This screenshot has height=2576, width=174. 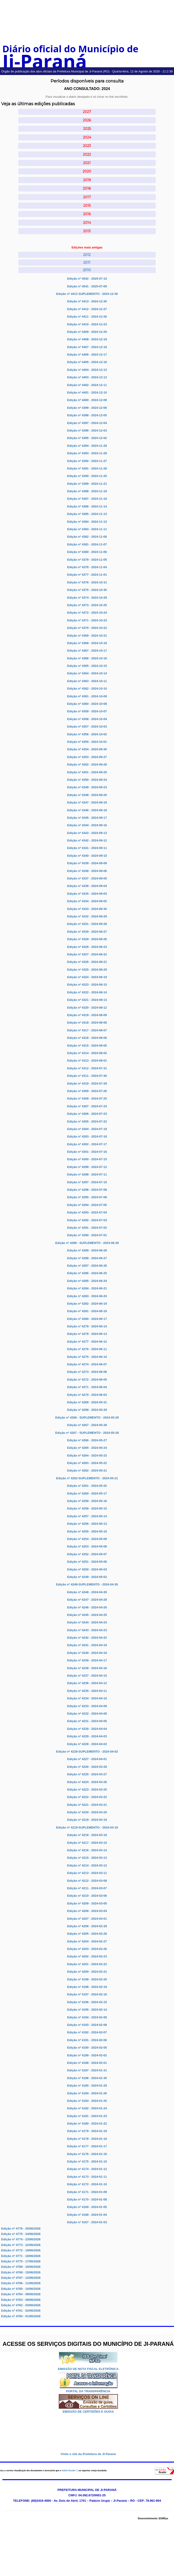 What do you see at coordinates (87, 1744) in the screenshot?
I see `Edição nº 4228 - 2024-04-02` at bounding box center [87, 1744].